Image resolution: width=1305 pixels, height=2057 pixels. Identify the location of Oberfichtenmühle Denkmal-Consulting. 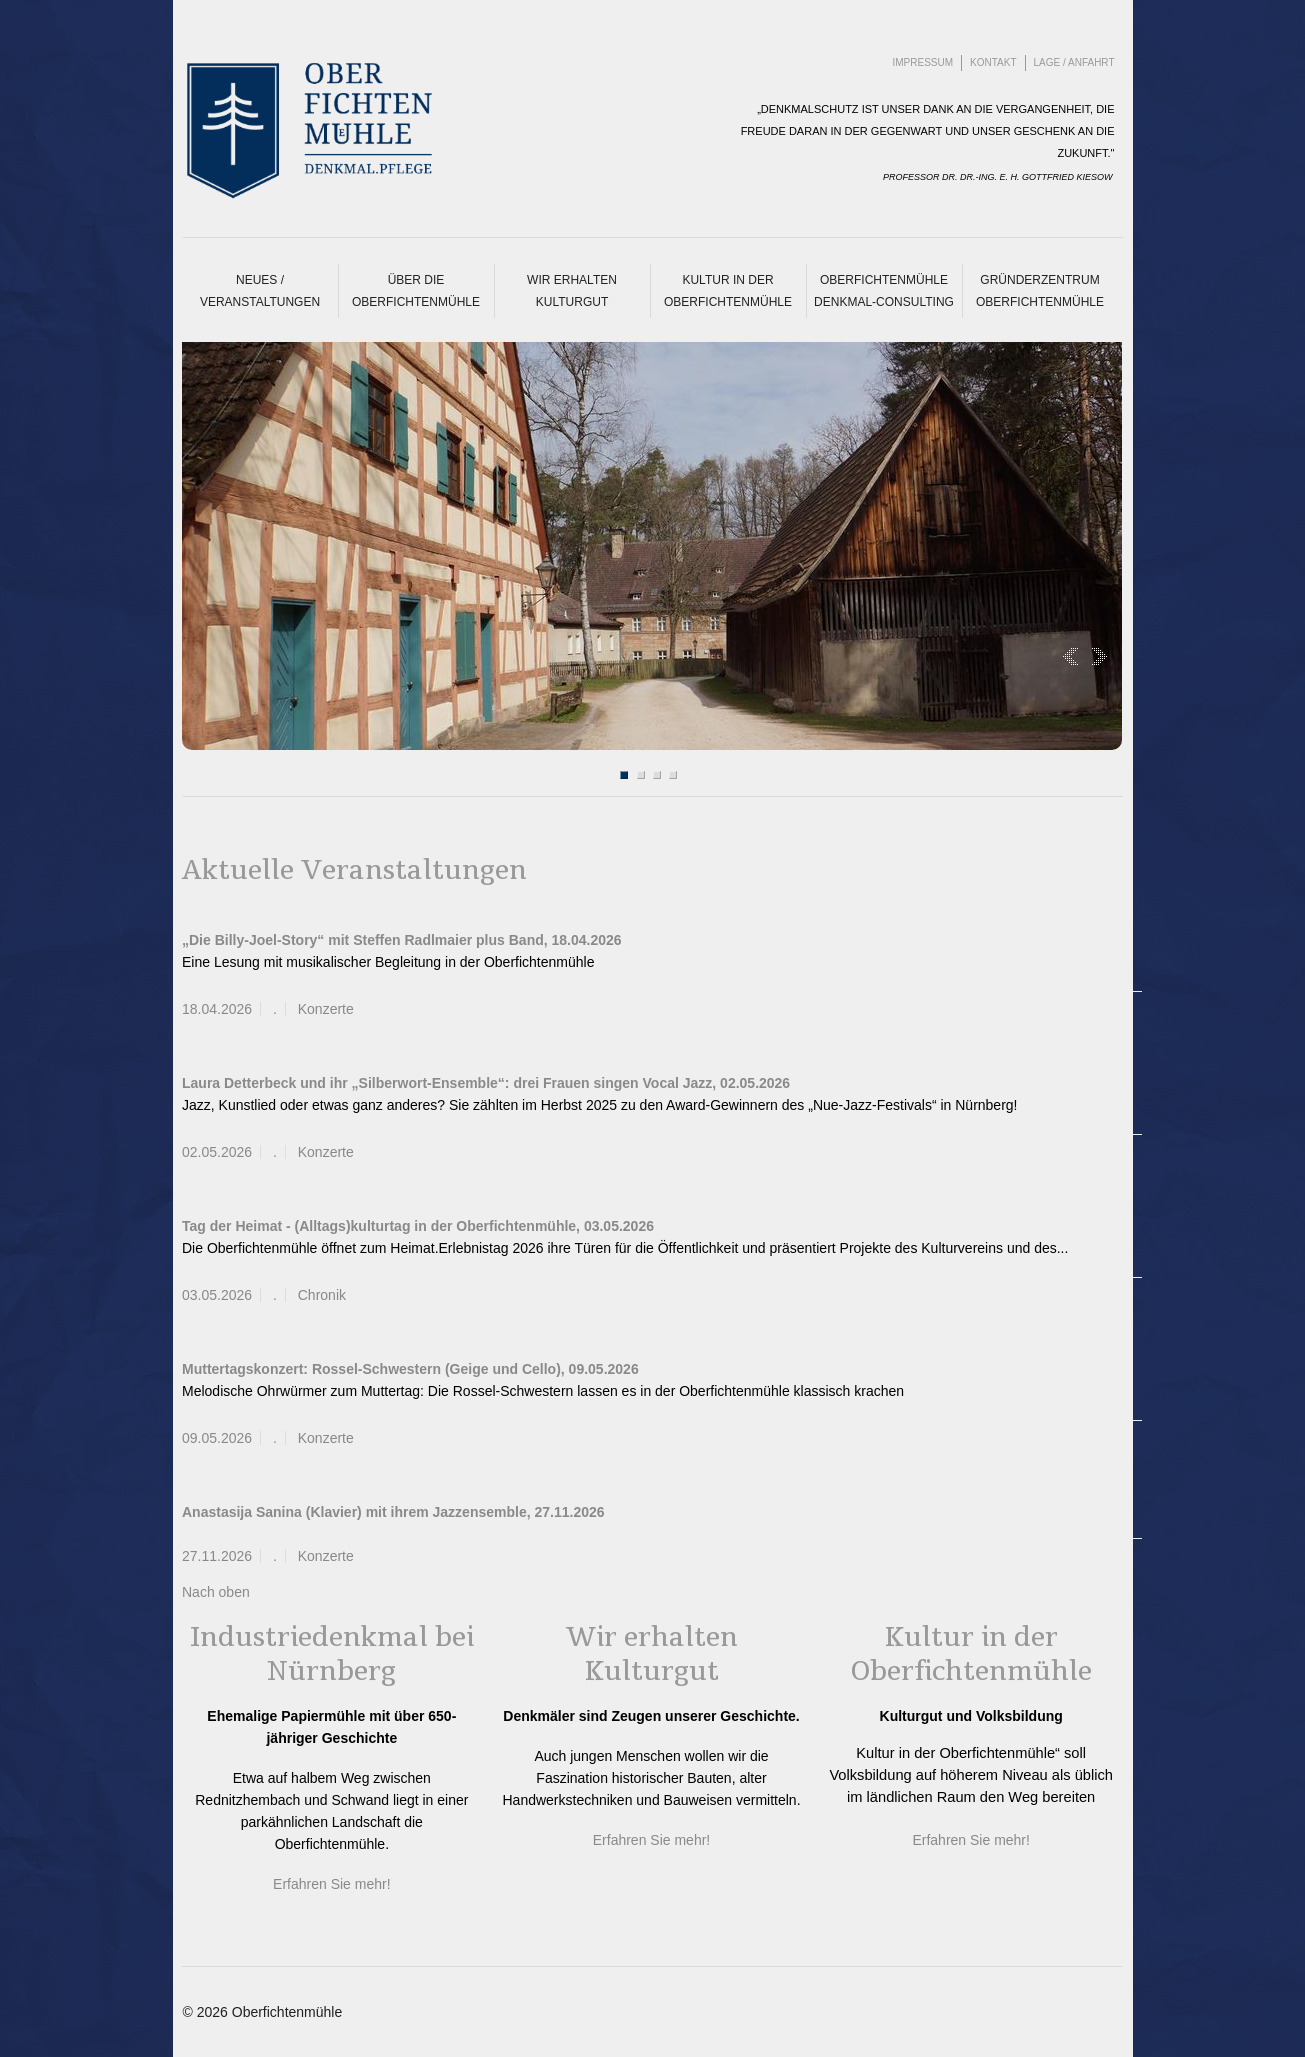
(884, 291).